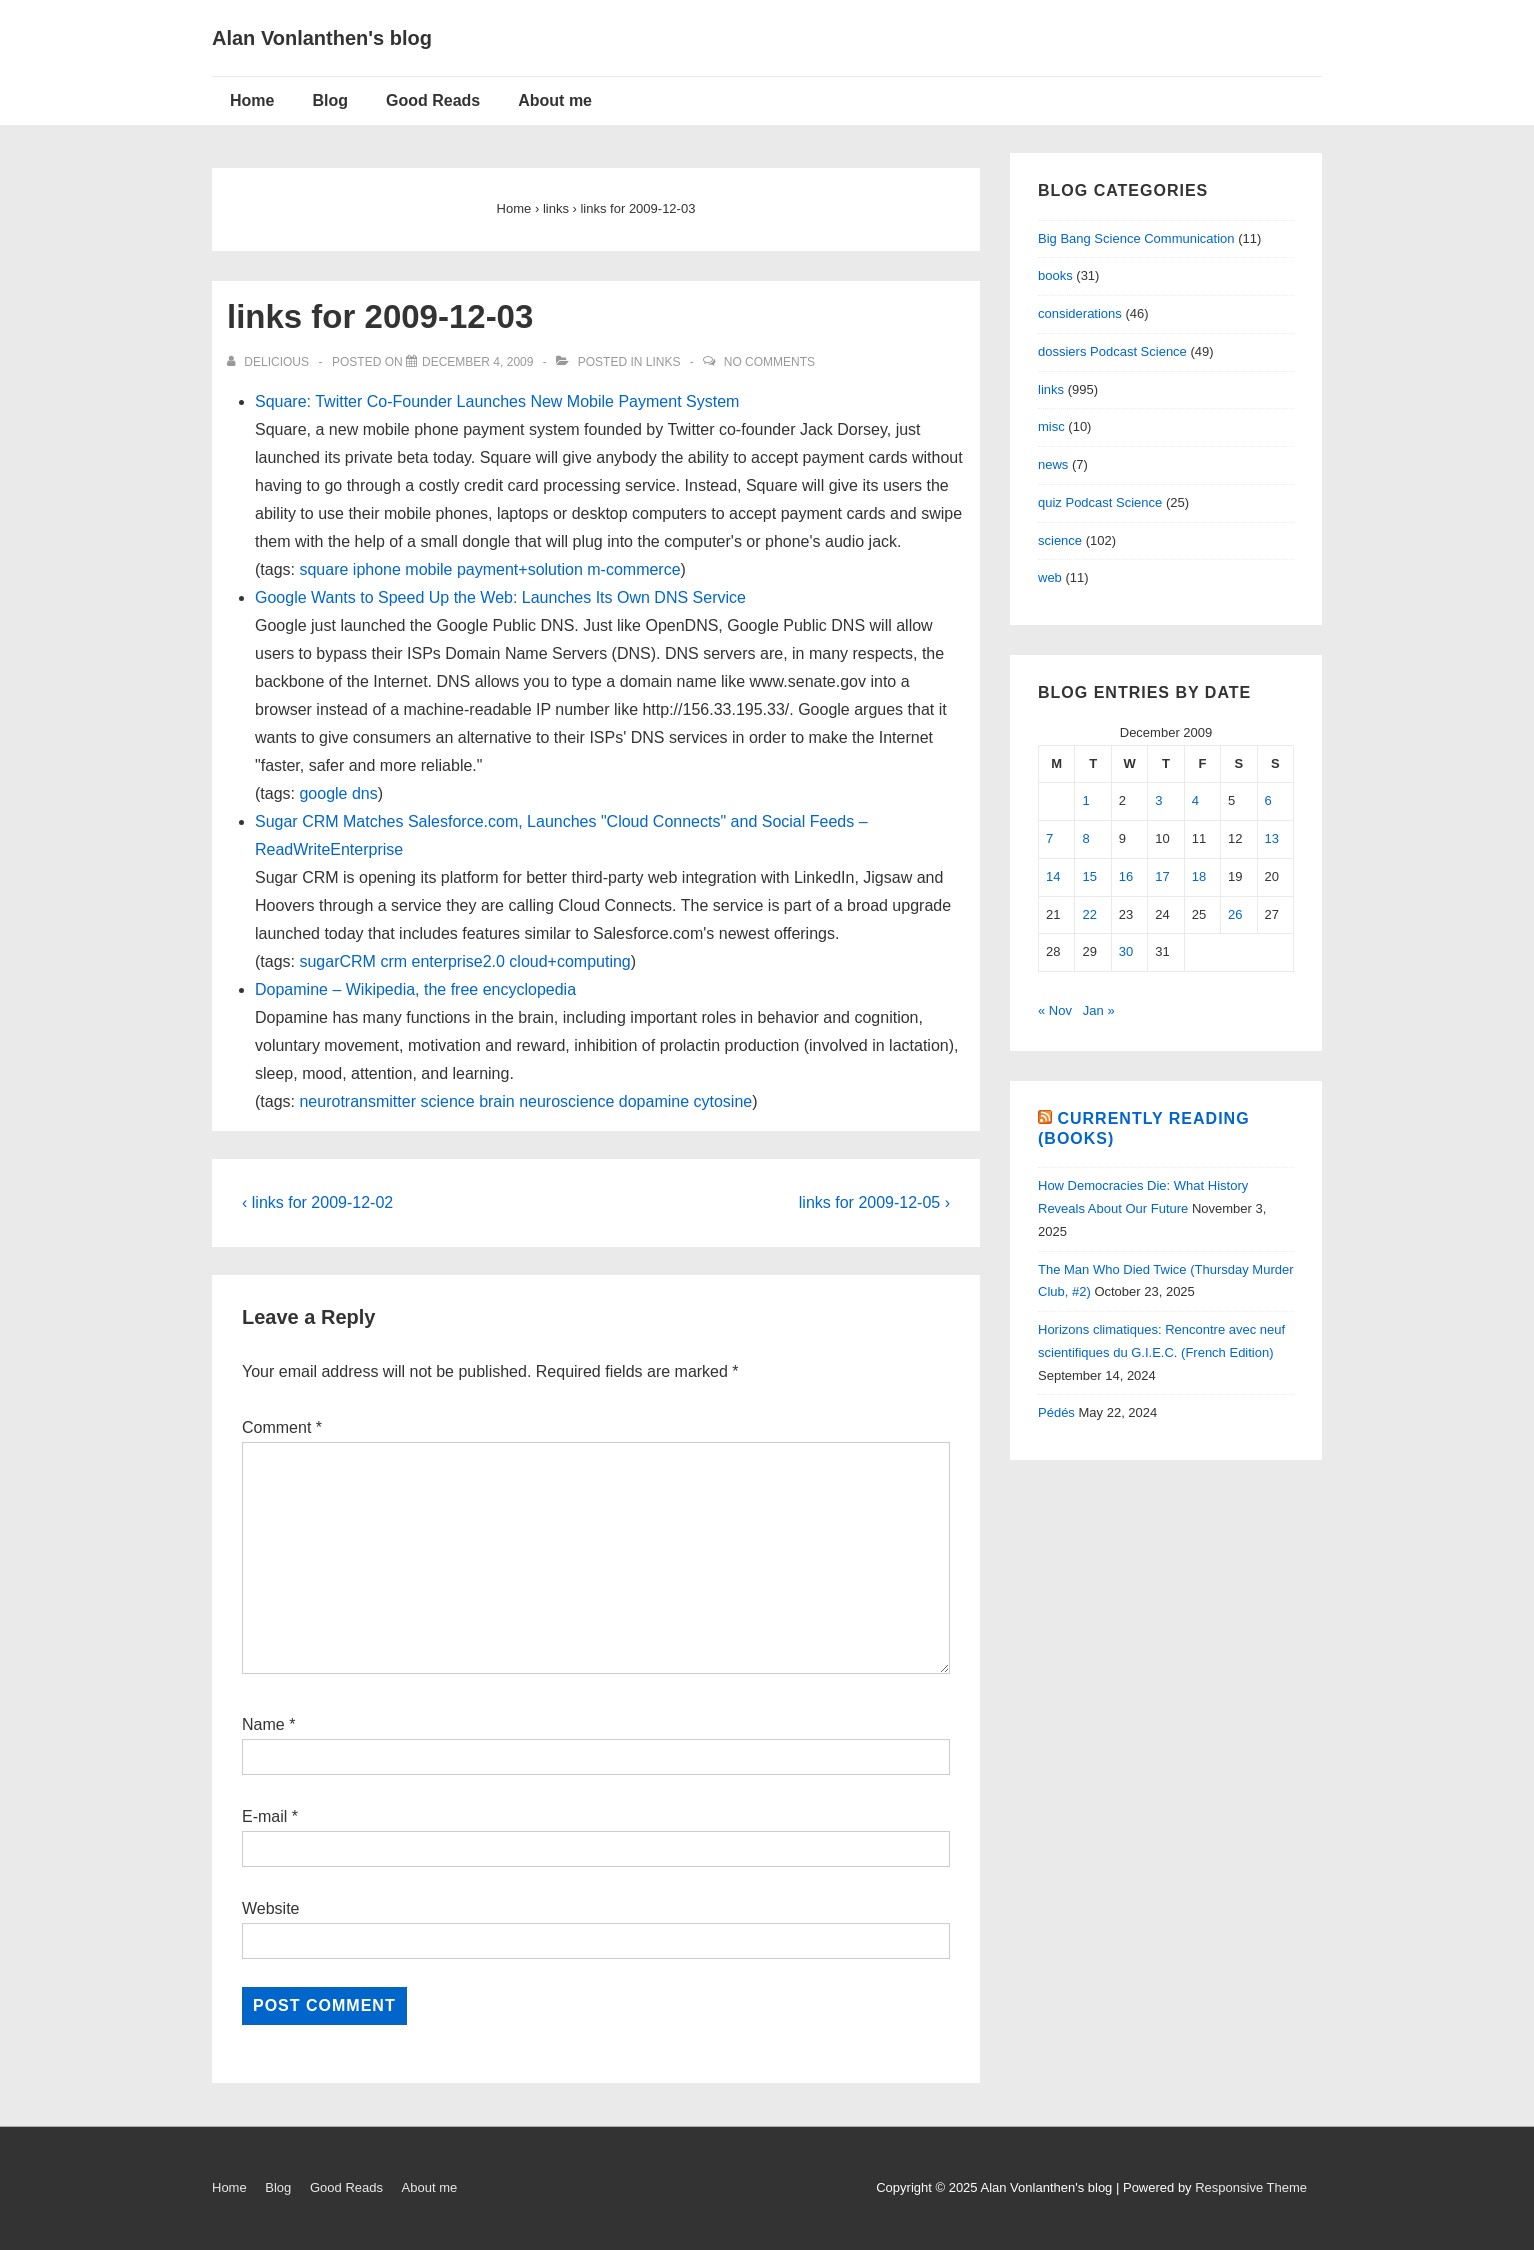 The image size is (1534, 2250). What do you see at coordinates (1195, 800) in the screenshot?
I see `4 [Posts published on December 4, 2009]` at bounding box center [1195, 800].